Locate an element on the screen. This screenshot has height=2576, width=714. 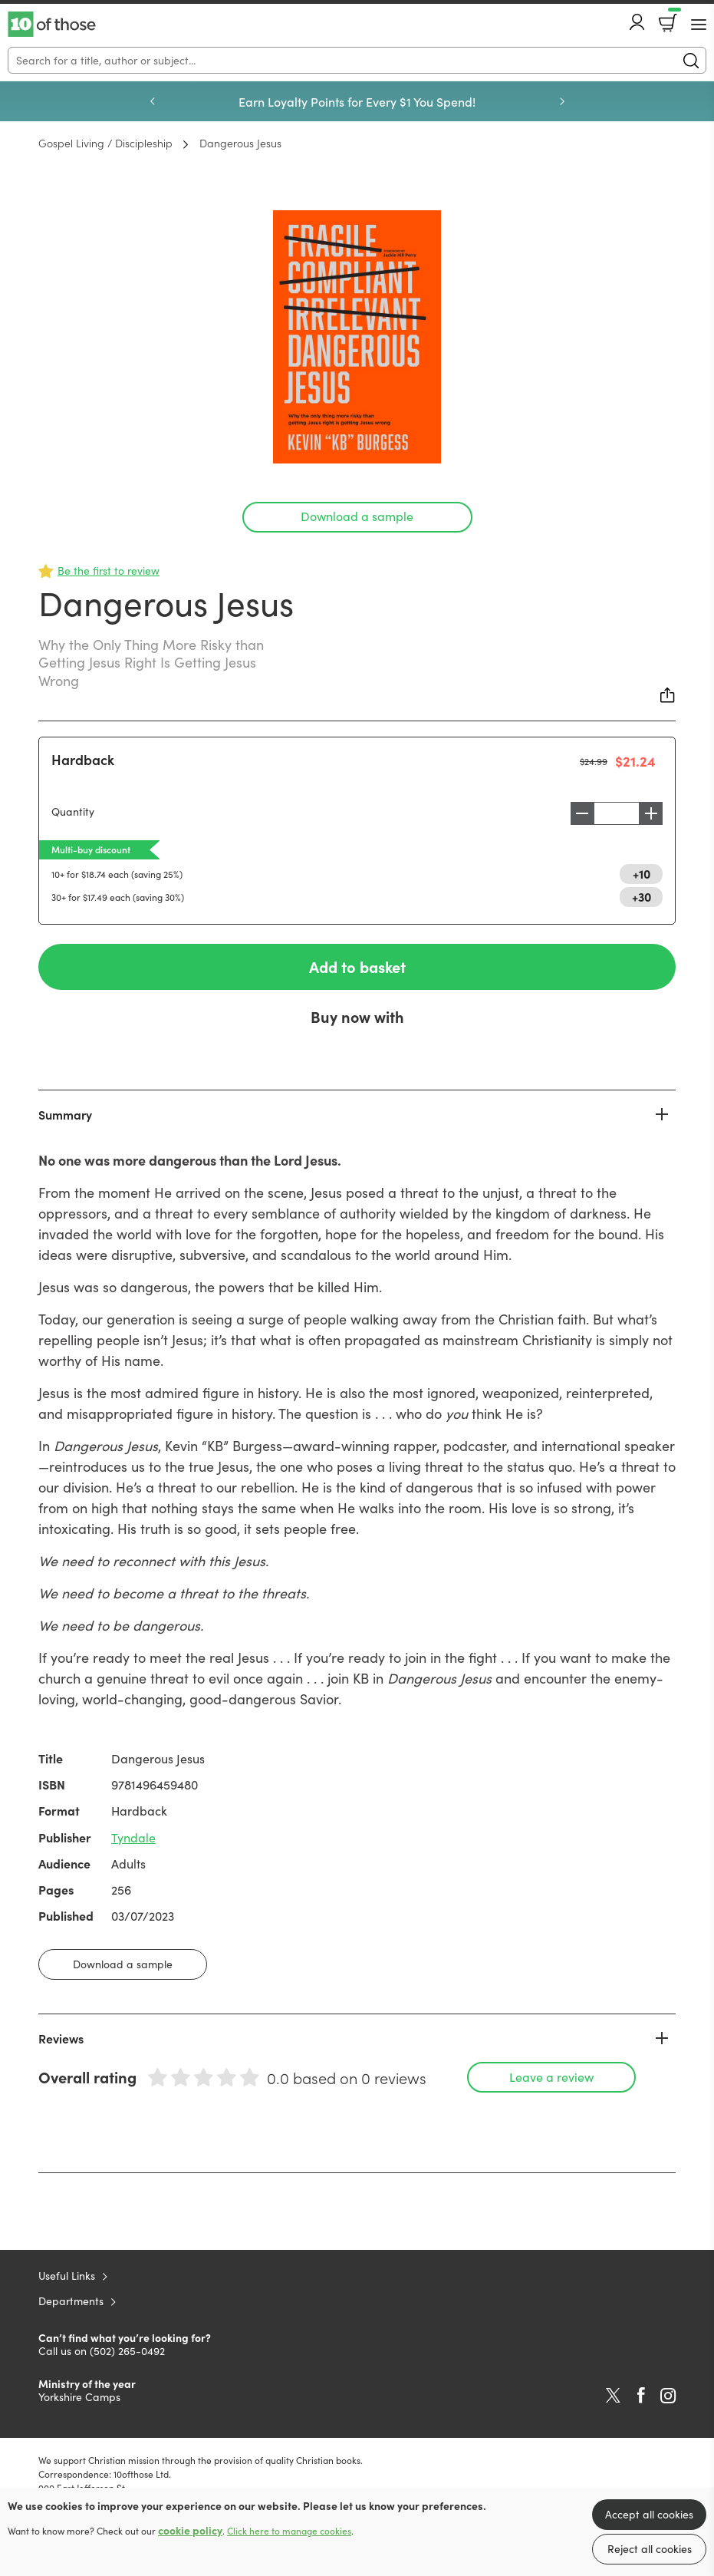
Summary is located at coordinates (65, 1114).